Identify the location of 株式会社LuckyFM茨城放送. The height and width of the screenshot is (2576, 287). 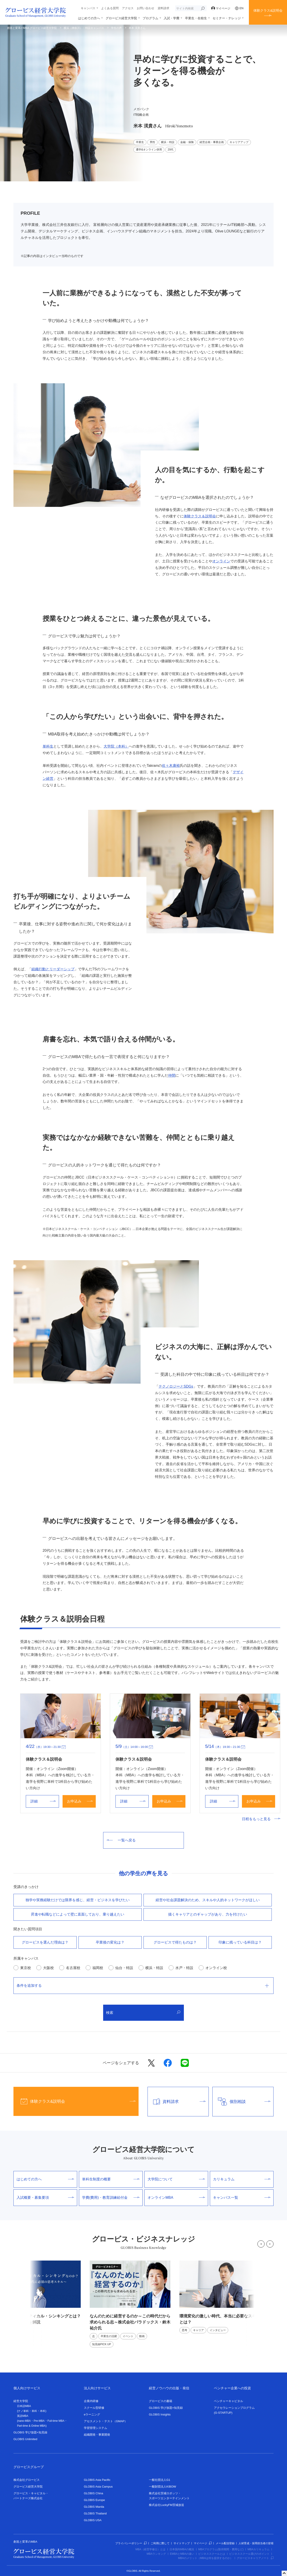
(166, 2505).